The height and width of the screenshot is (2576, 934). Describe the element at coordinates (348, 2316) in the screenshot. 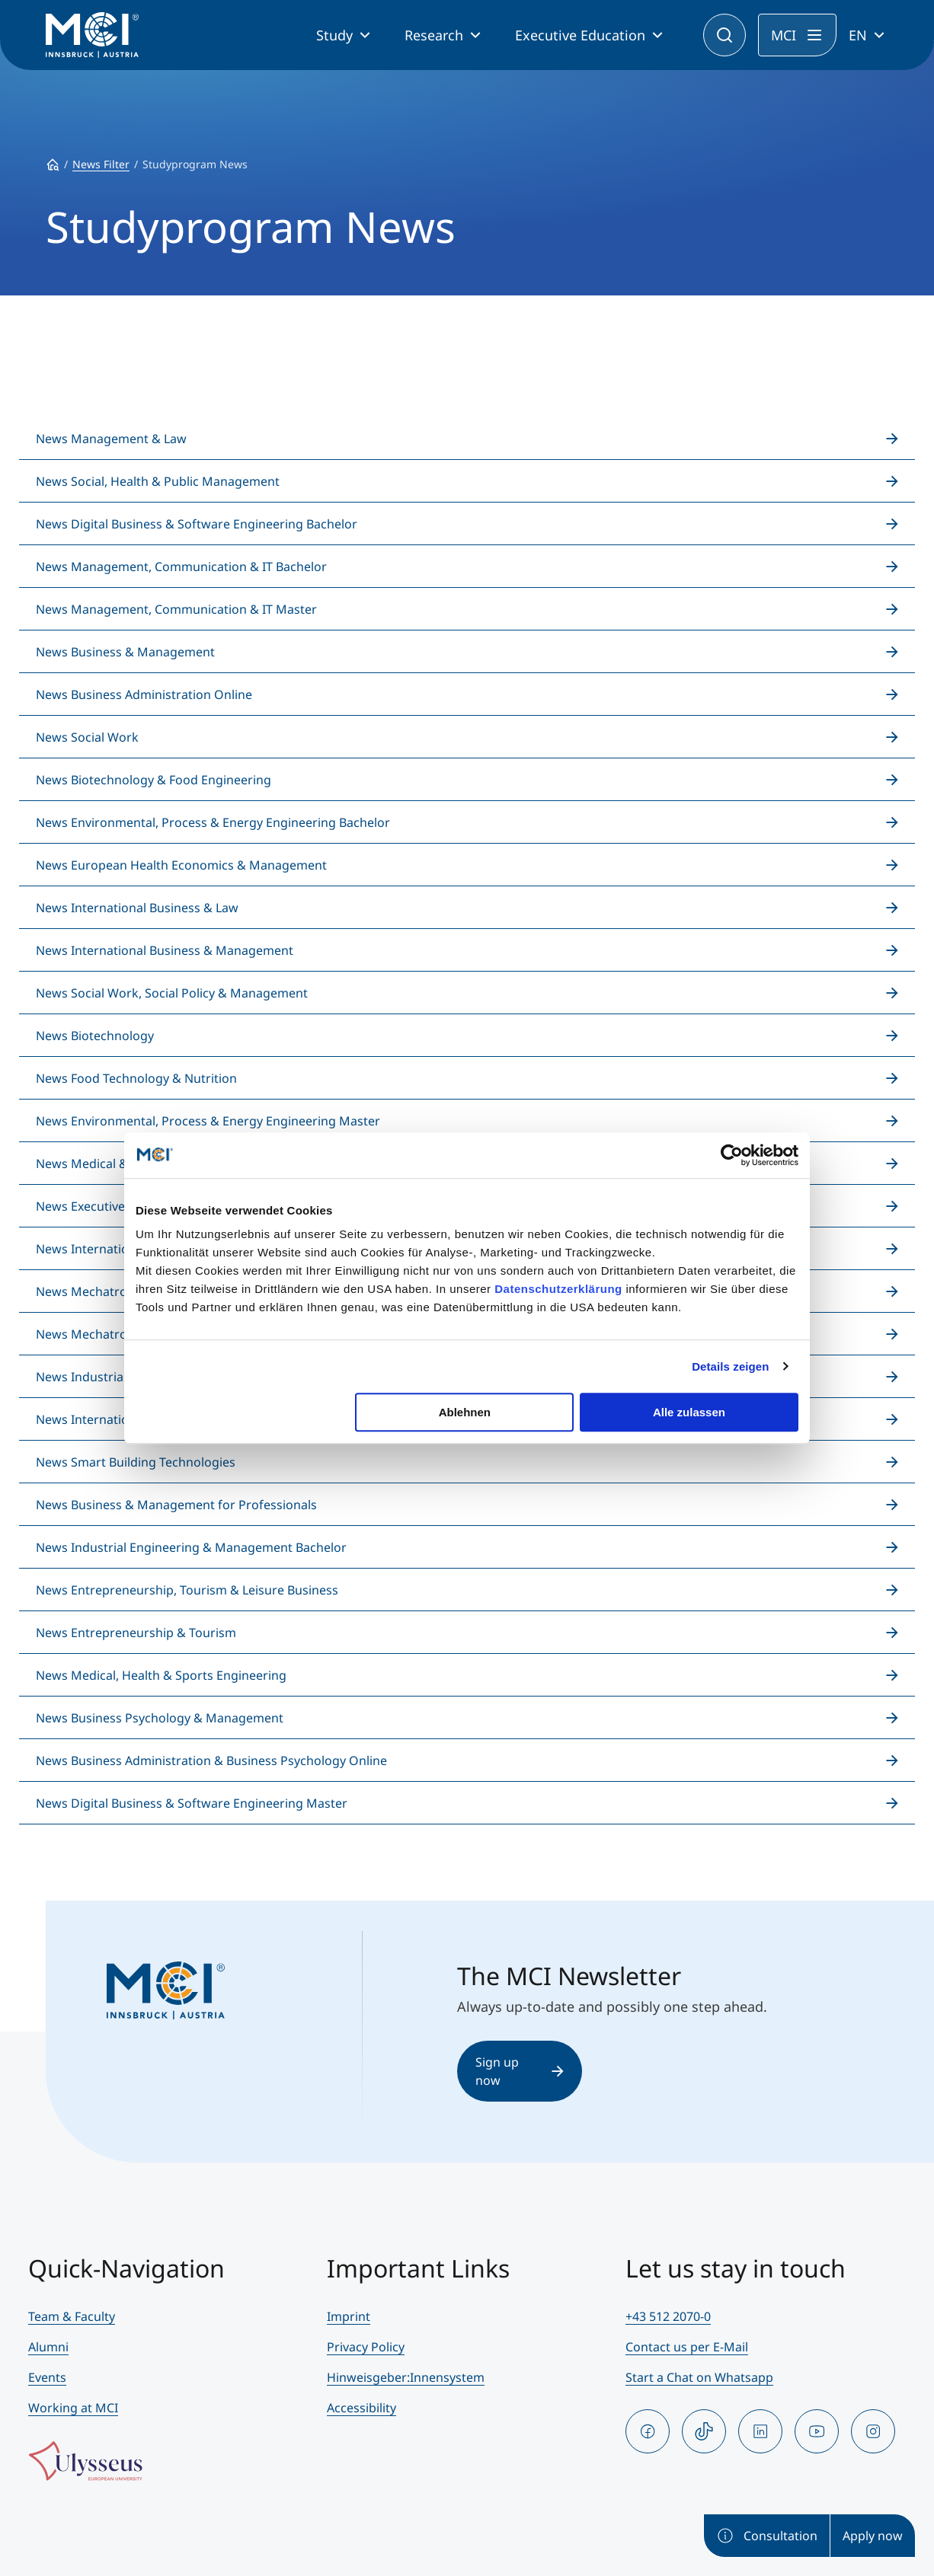

I see `Imprint` at that location.